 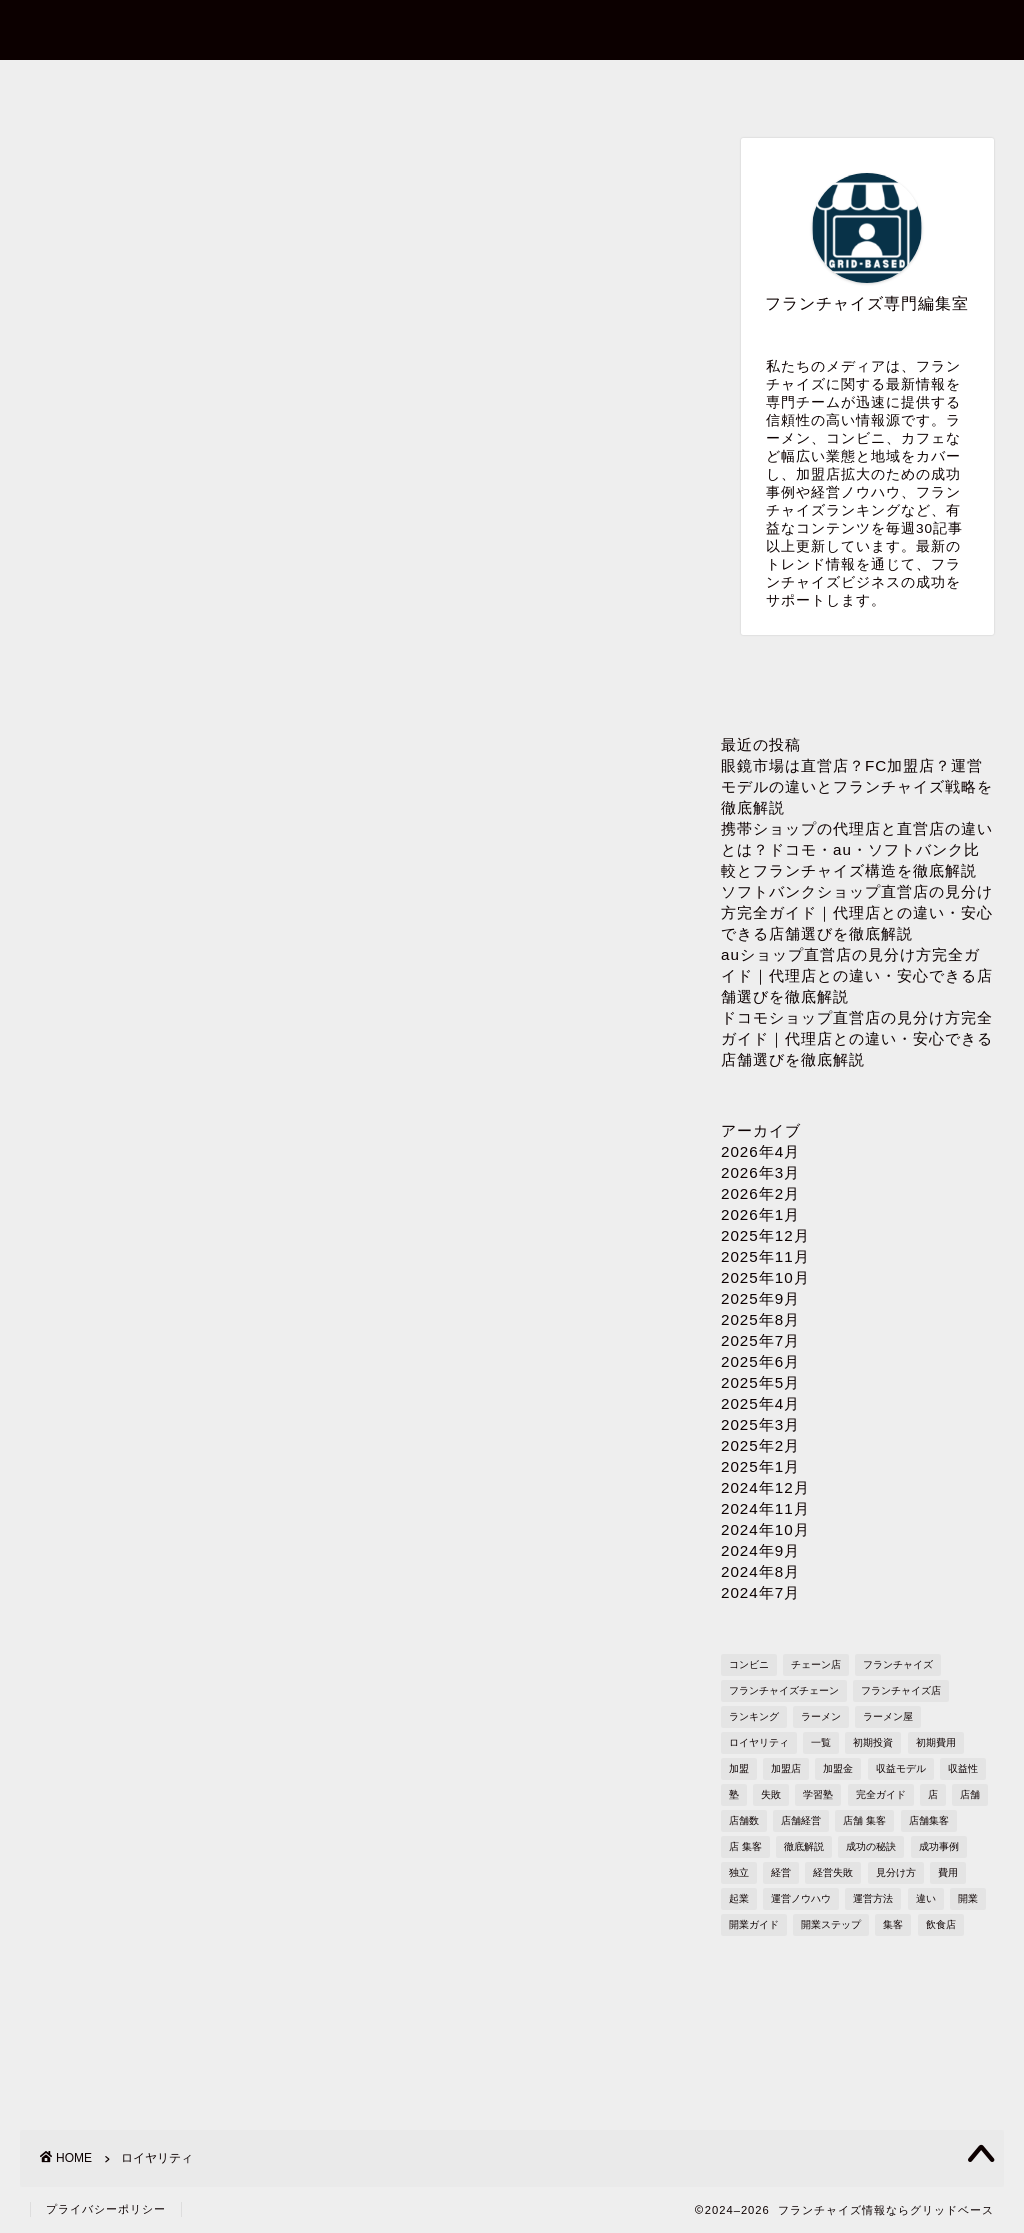 What do you see at coordinates (893, 1924) in the screenshot?
I see `集客 [集客 (305個の項目)]` at bounding box center [893, 1924].